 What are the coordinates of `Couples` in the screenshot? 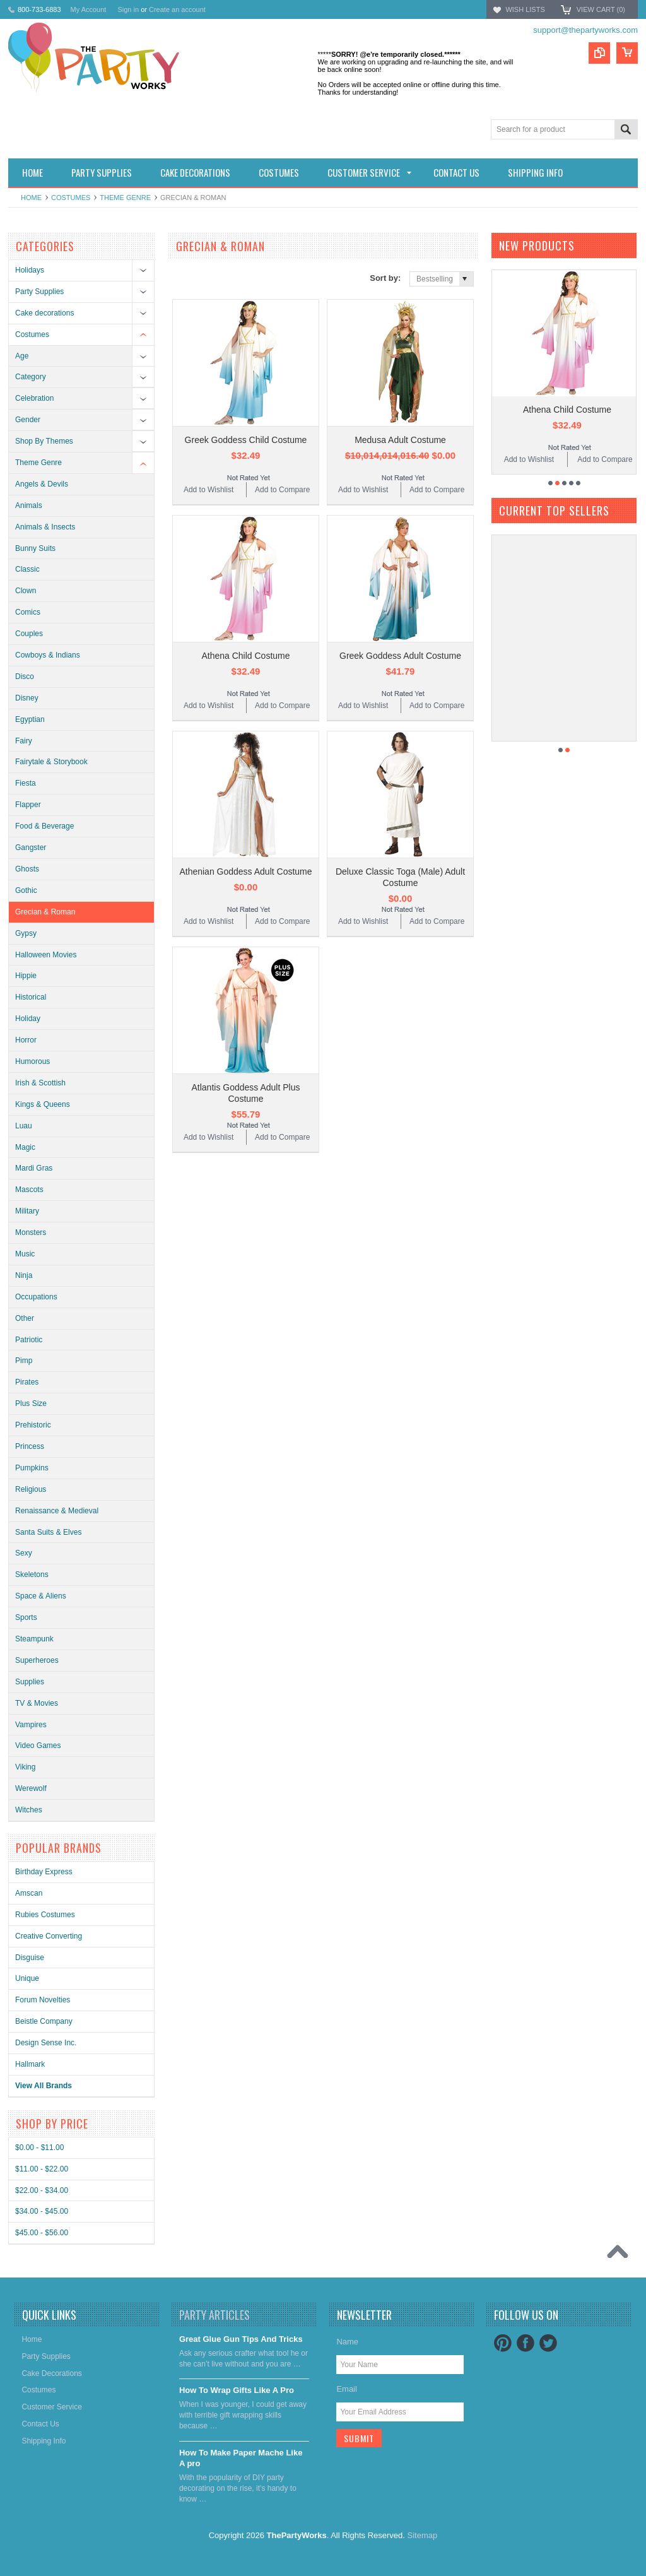 It's located at (29, 633).